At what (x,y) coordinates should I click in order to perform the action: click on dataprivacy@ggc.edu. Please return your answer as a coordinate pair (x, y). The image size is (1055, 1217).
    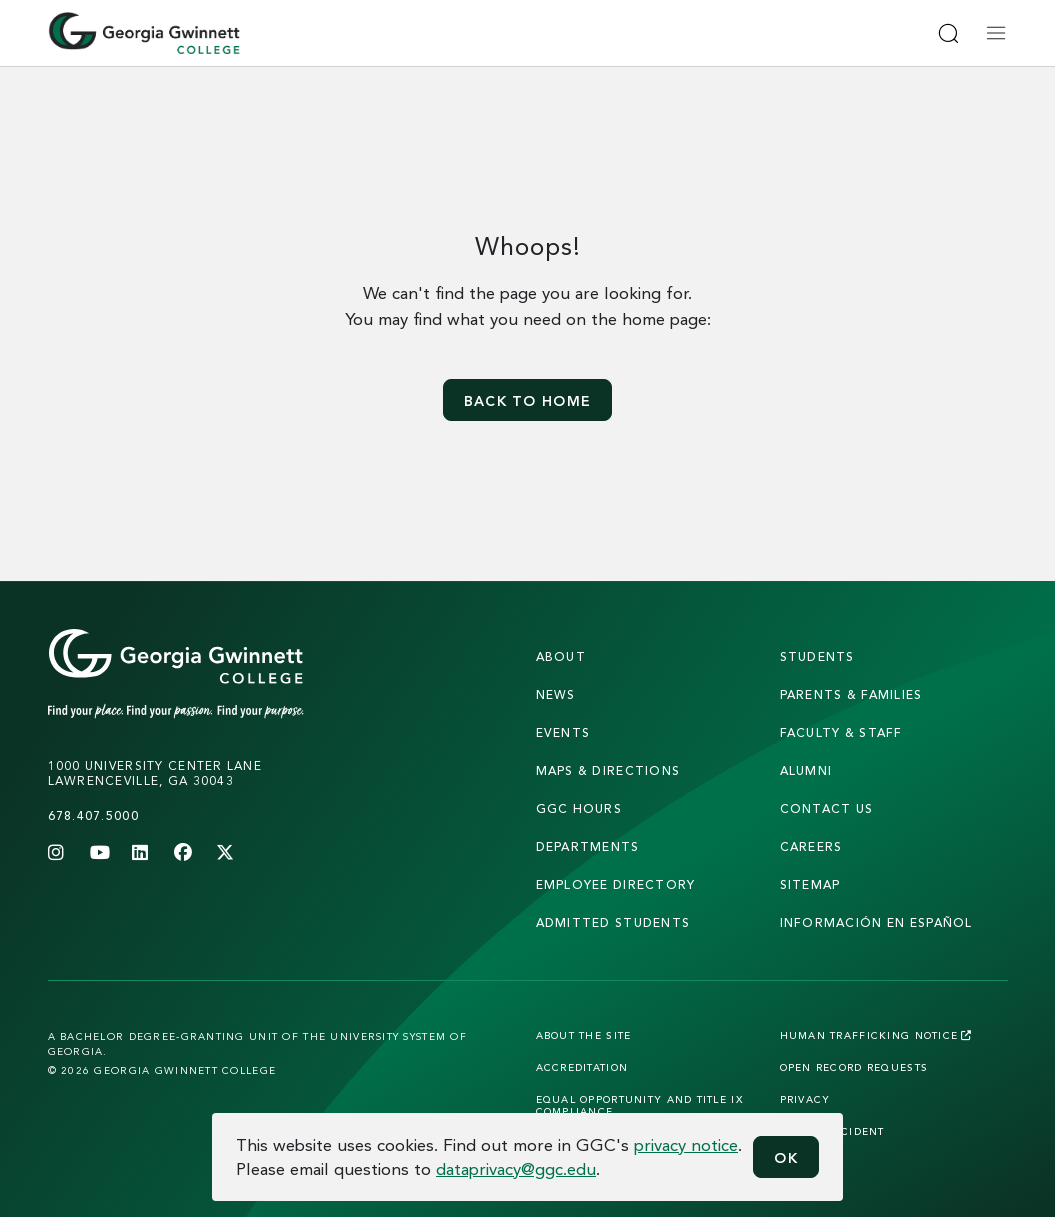
    Looking at the image, I should click on (516, 1168).